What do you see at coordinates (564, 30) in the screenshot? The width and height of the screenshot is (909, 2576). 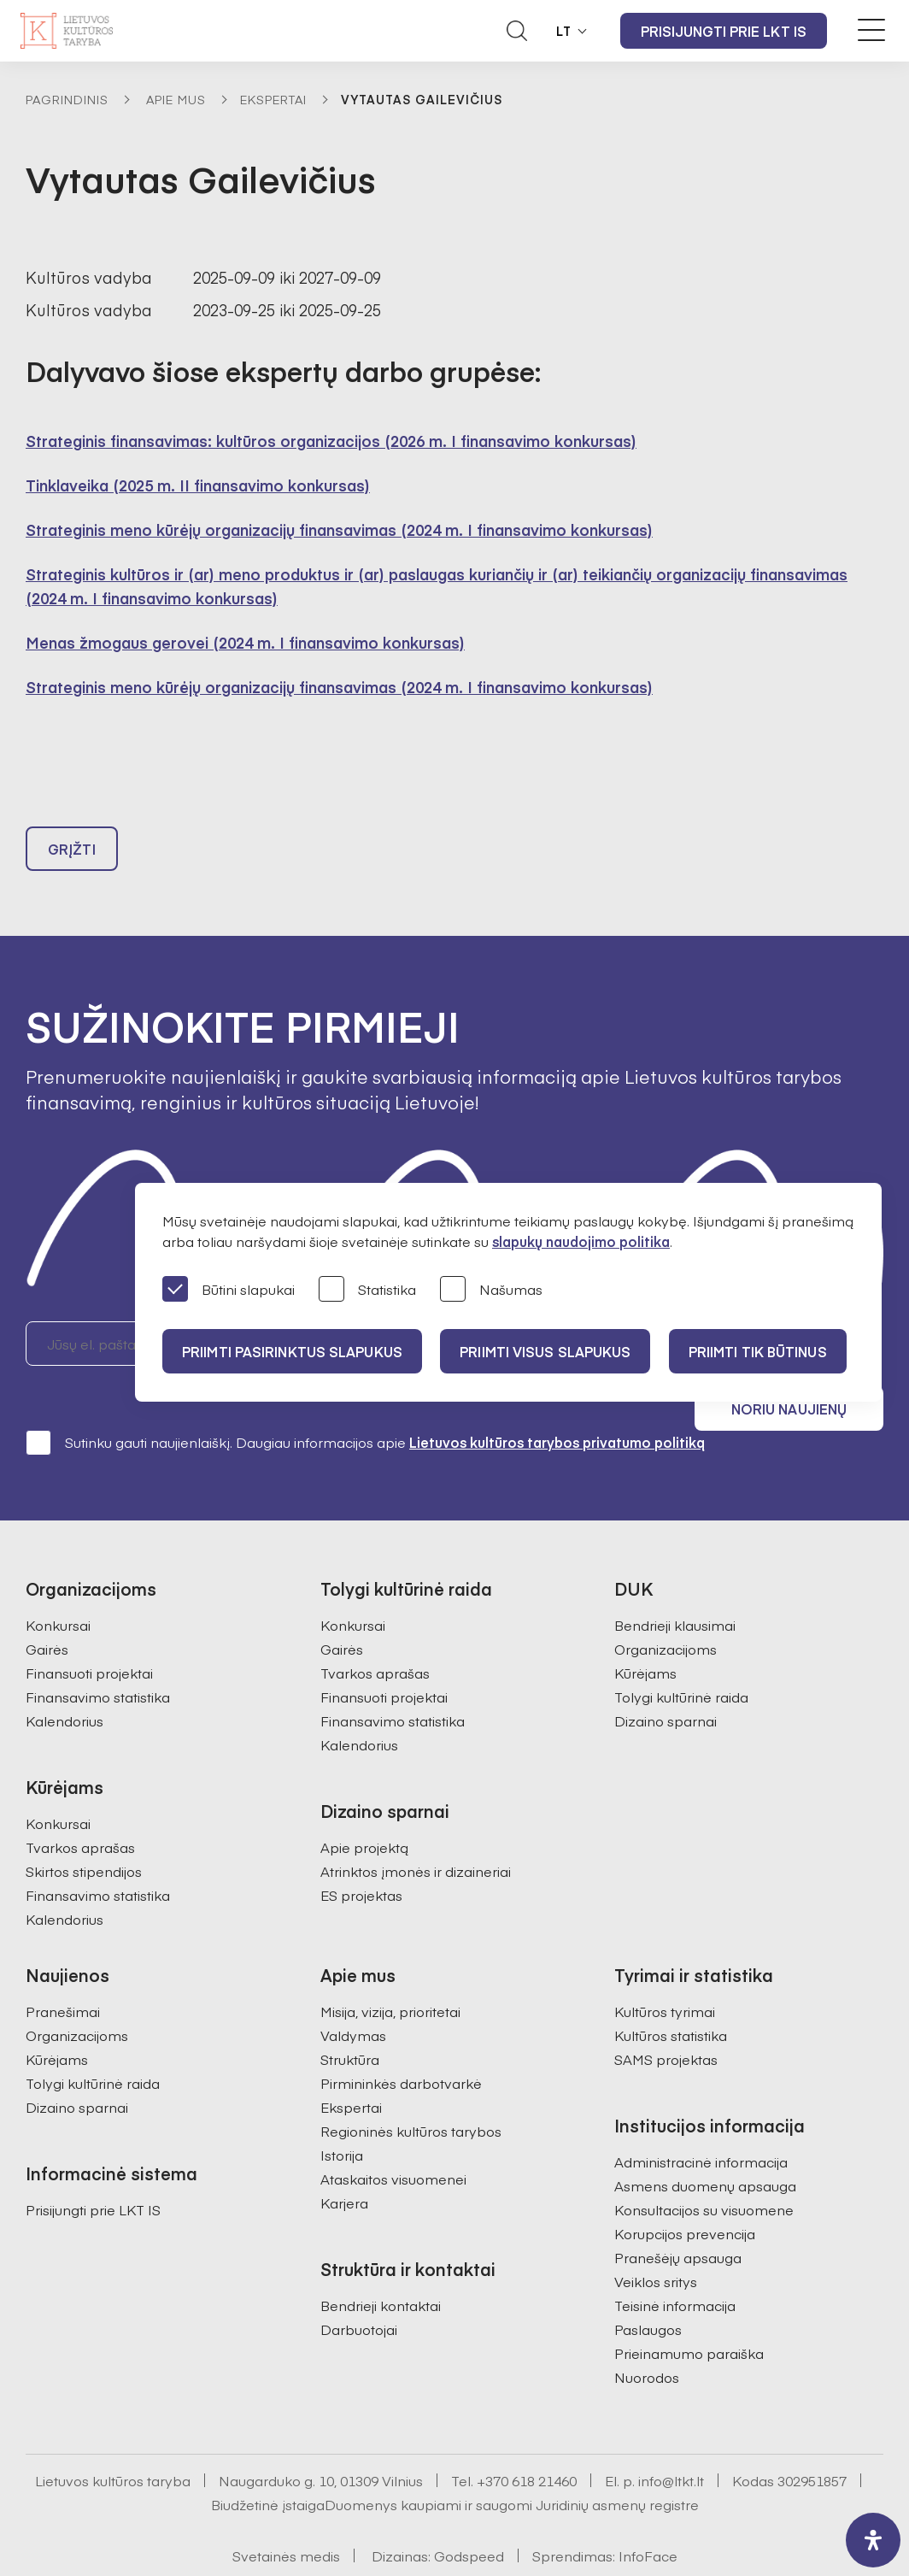 I see `LT [button]` at bounding box center [564, 30].